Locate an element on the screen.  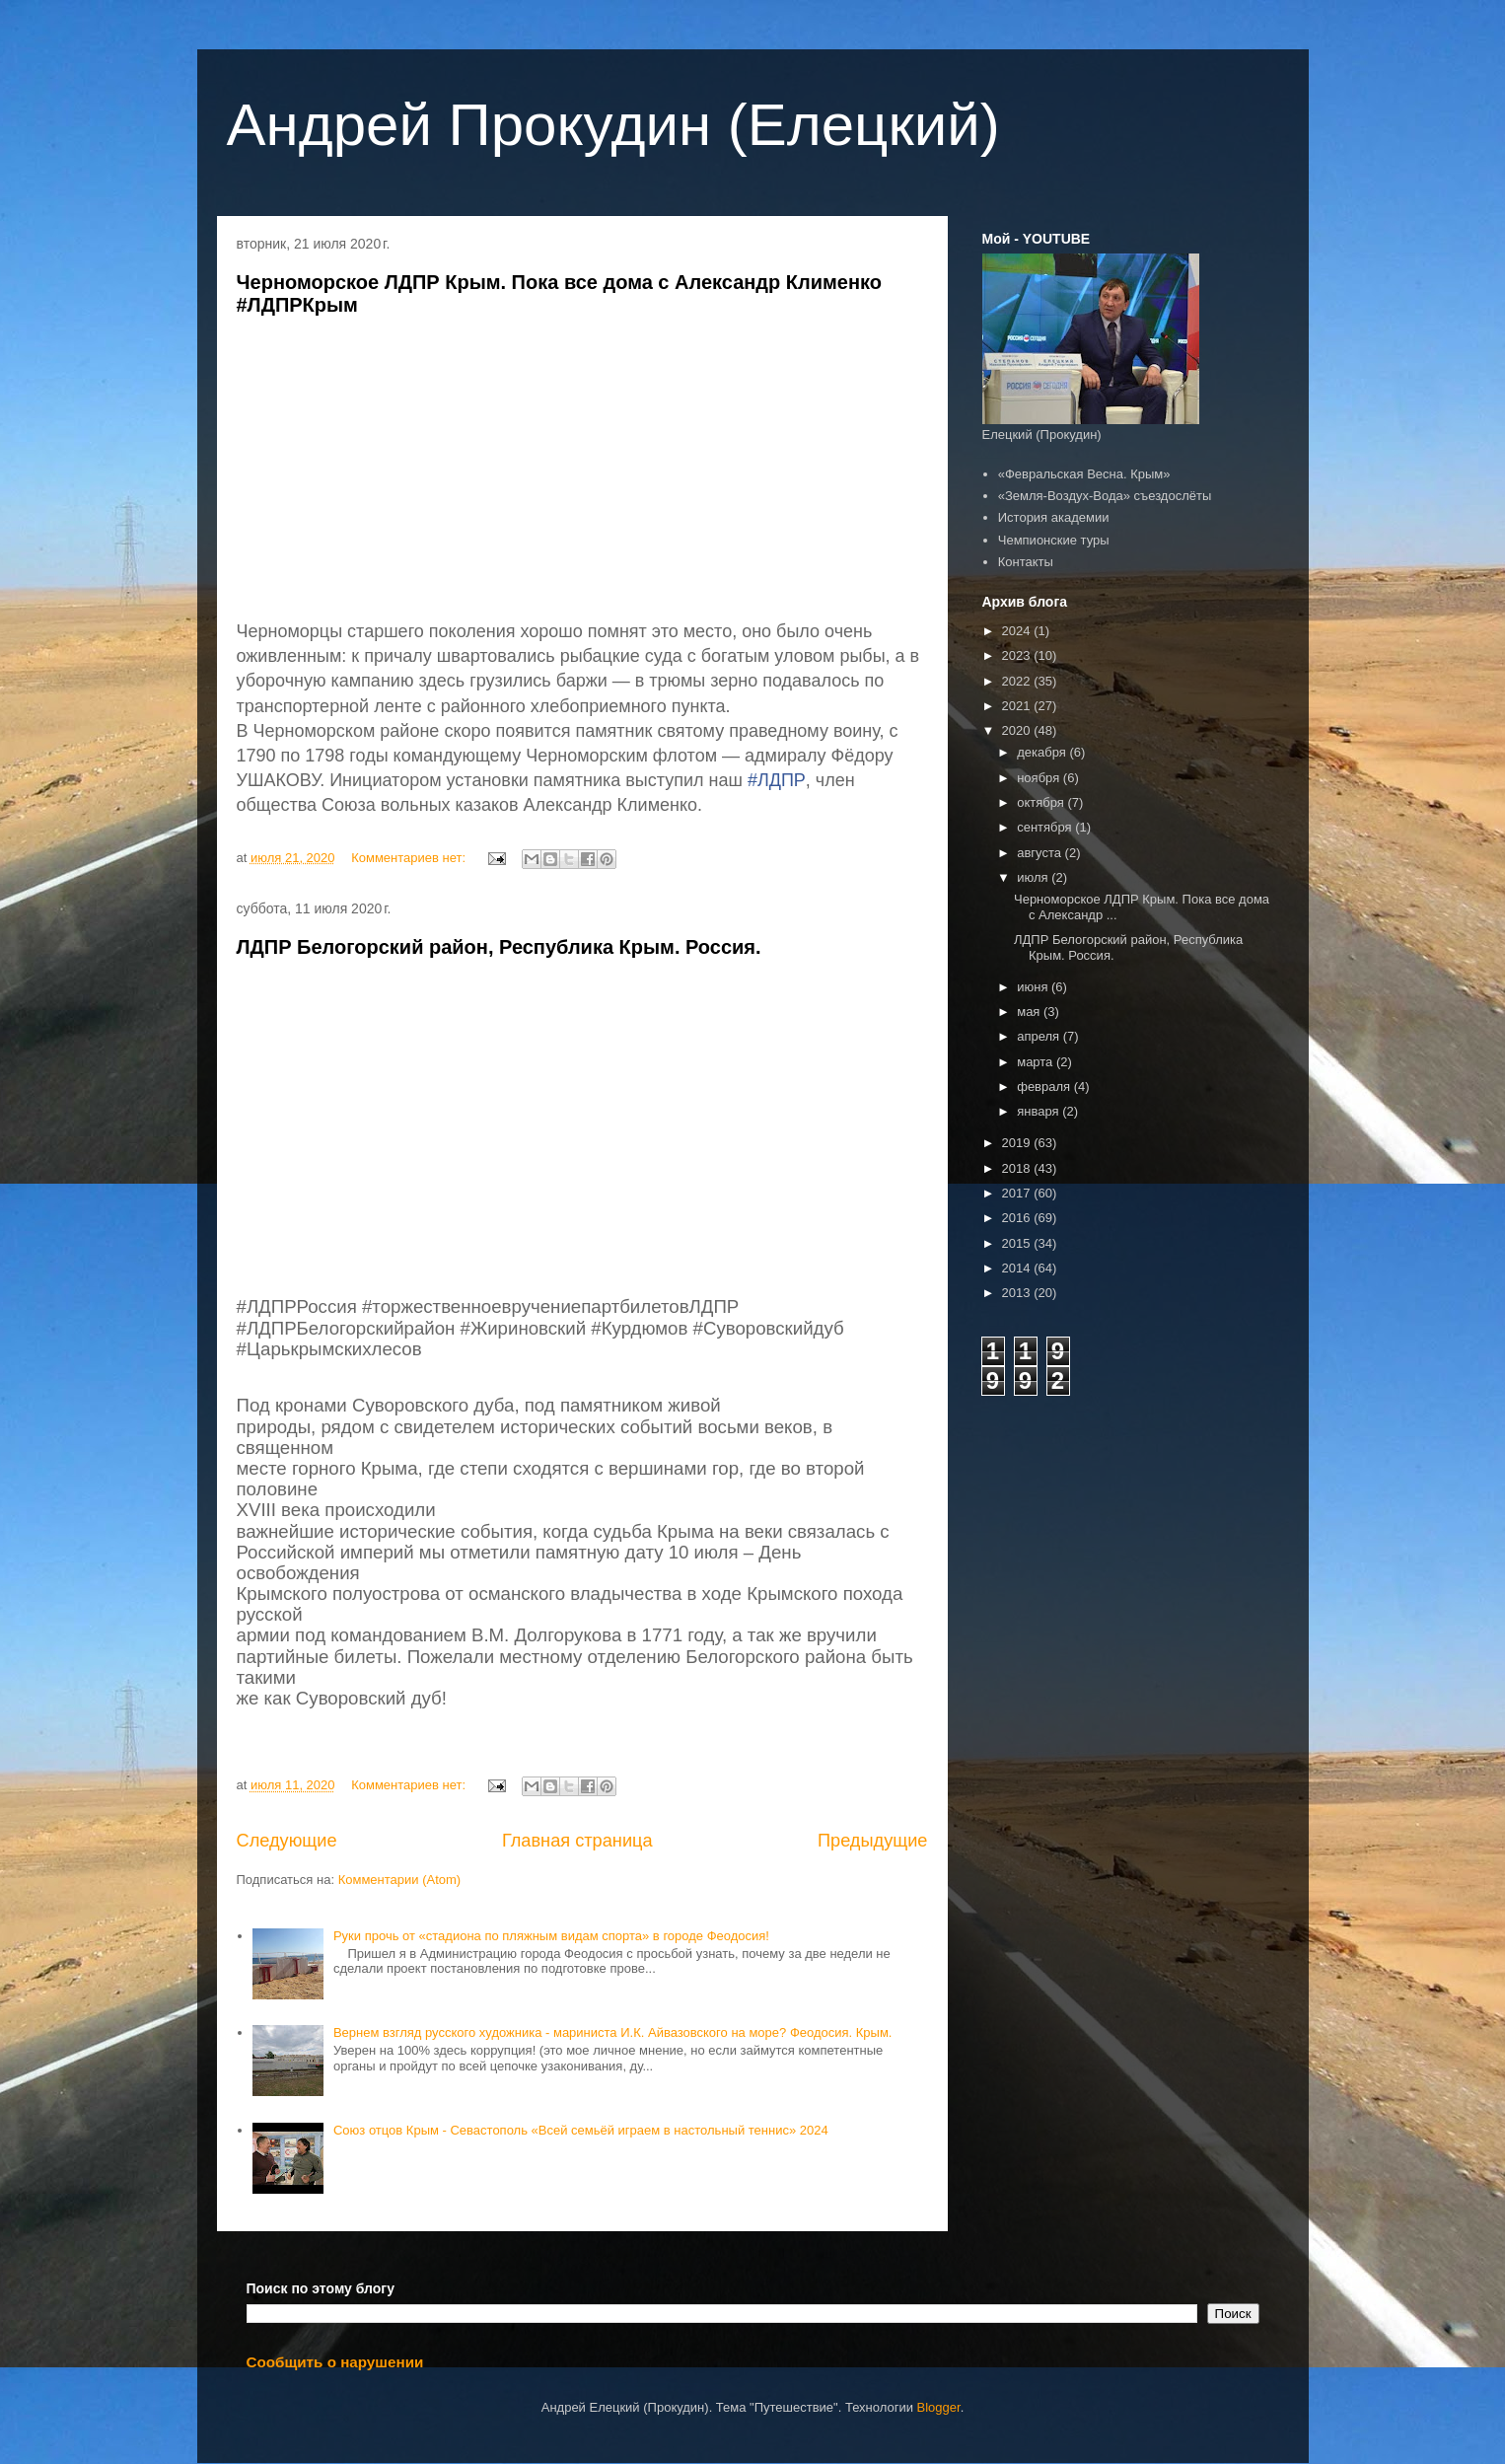
Сообщить о нарушении is located at coordinates (335, 2362).